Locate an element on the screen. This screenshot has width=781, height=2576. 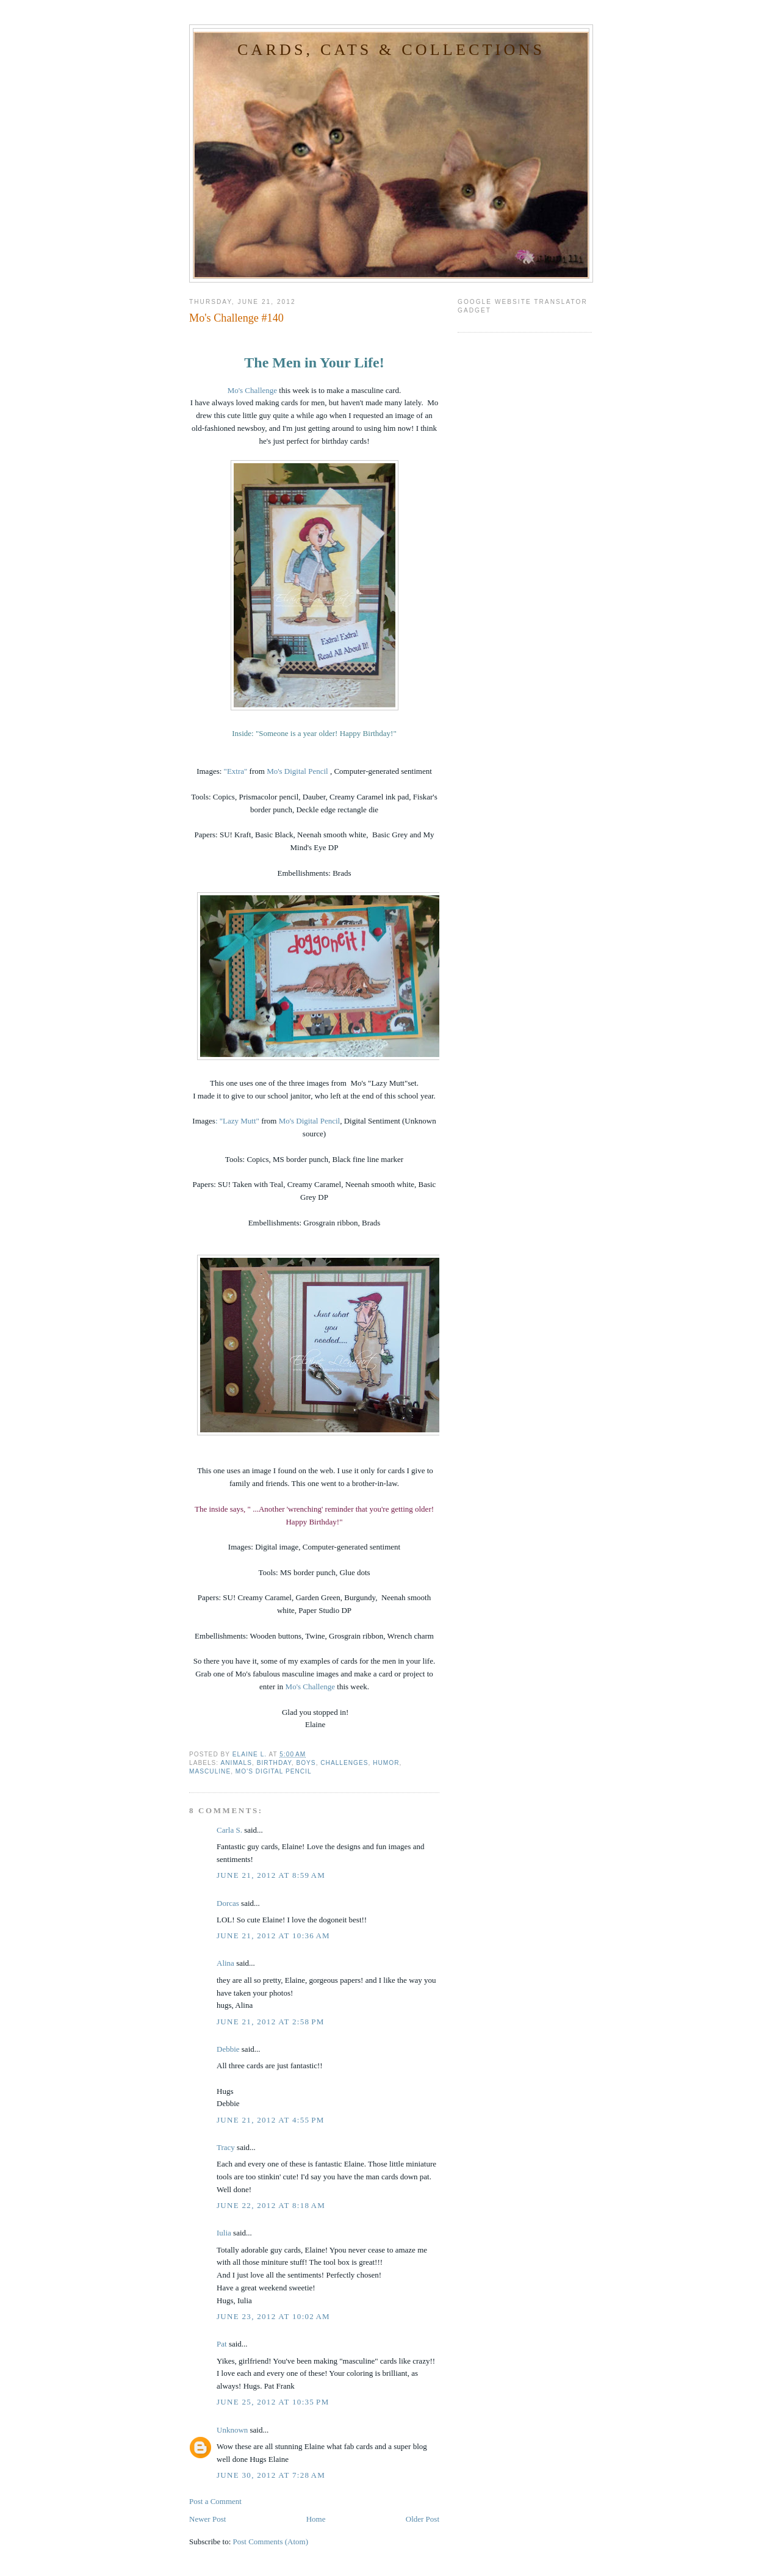
Debbie is located at coordinates (228, 2049).